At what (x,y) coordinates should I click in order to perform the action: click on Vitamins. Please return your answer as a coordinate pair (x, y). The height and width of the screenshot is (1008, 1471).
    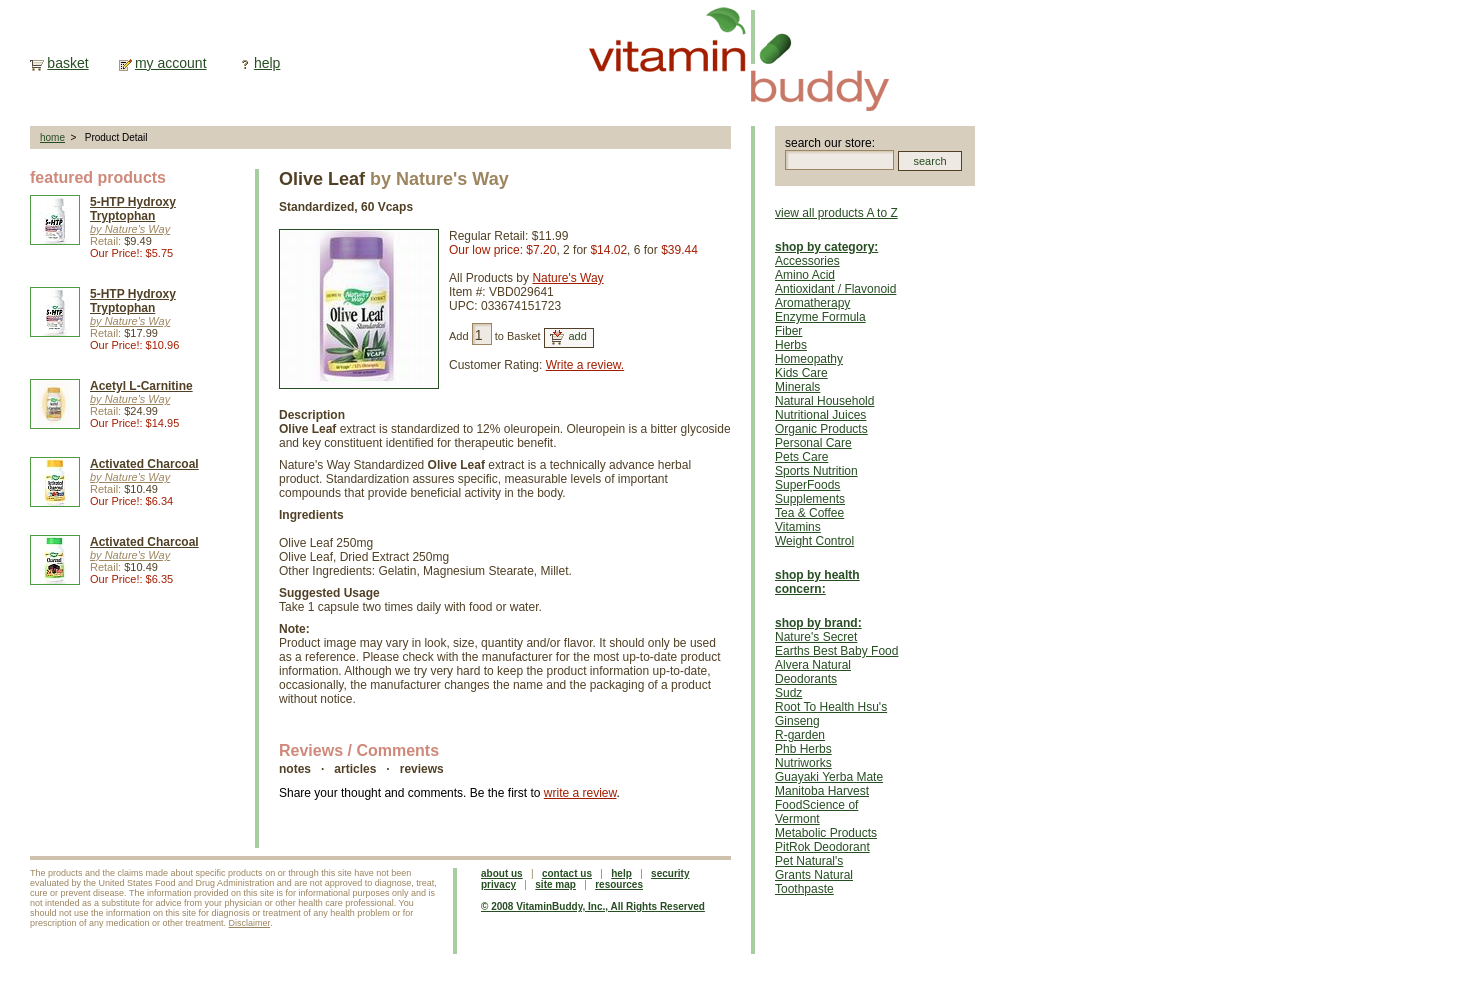
    Looking at the image, I should click on (798, 527).